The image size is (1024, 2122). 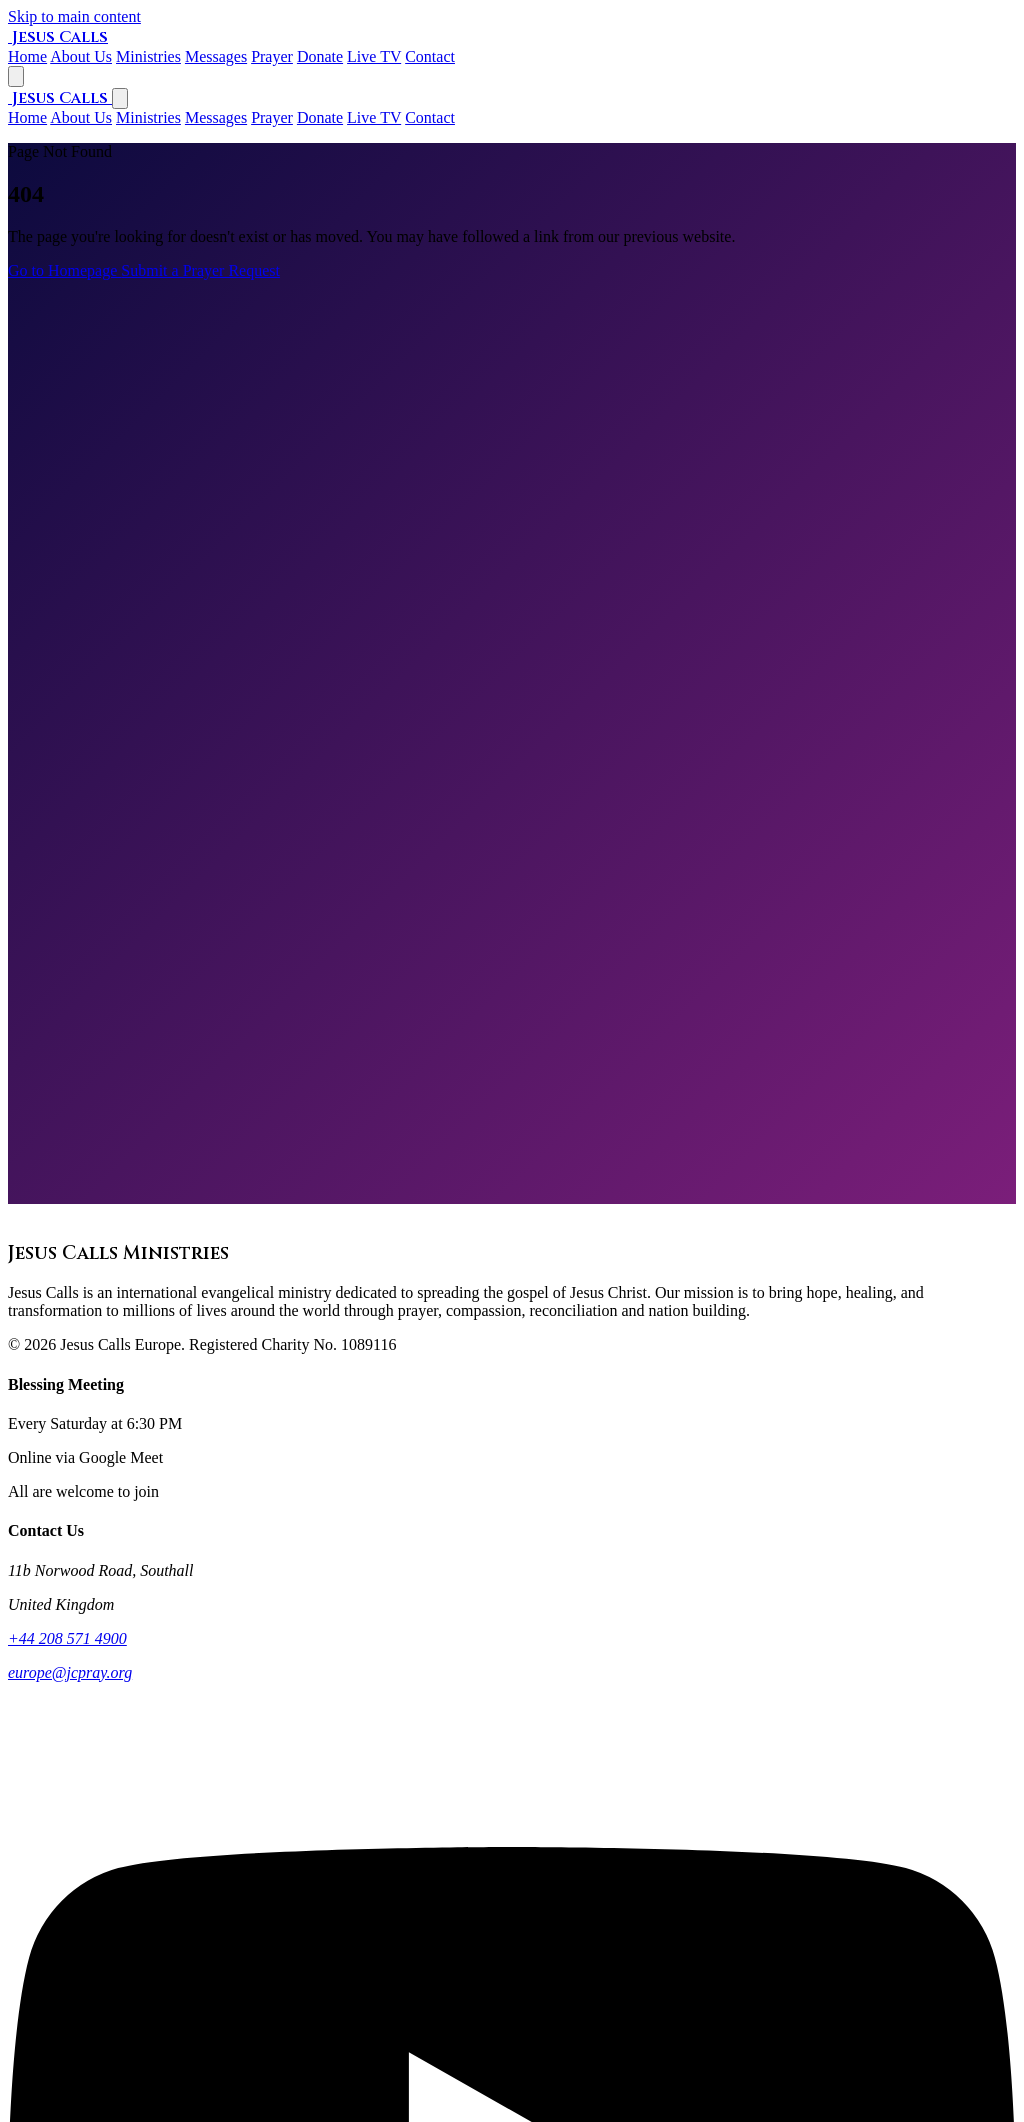 What do you see at coordinates (70, 1672) in the screenshot?
I see `europe@jcpray.org` at bounding box center [70, 1672].